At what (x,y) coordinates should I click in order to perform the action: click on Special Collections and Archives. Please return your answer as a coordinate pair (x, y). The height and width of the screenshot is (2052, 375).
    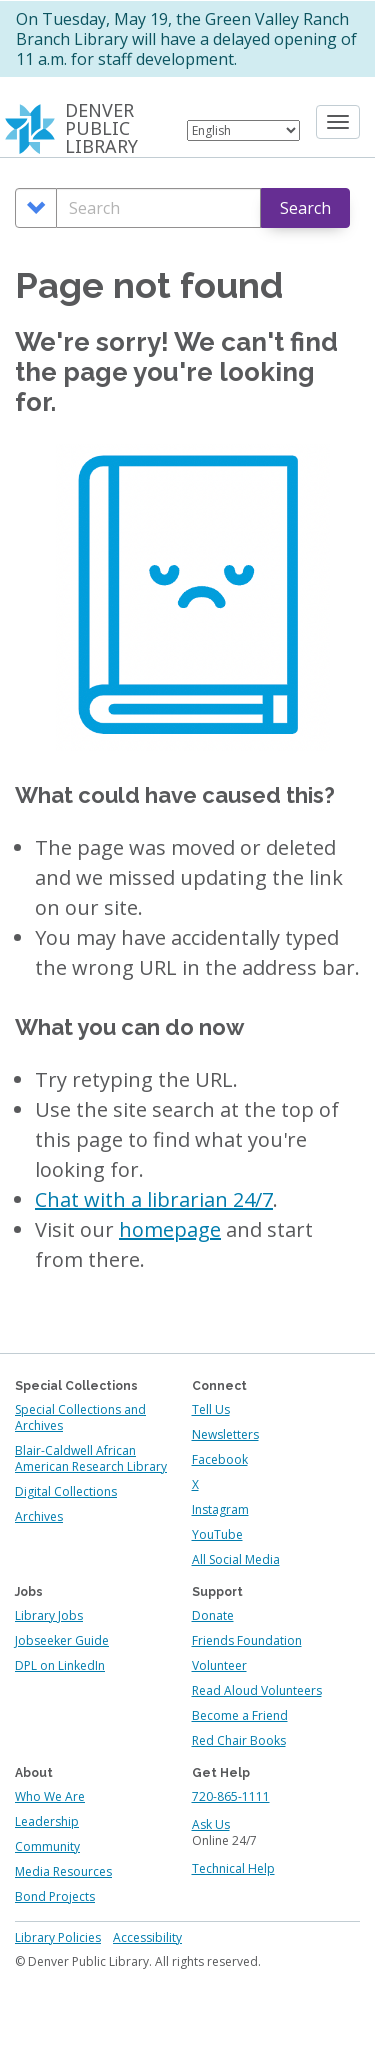
    Looking at the image, I should click on (80, 1417).